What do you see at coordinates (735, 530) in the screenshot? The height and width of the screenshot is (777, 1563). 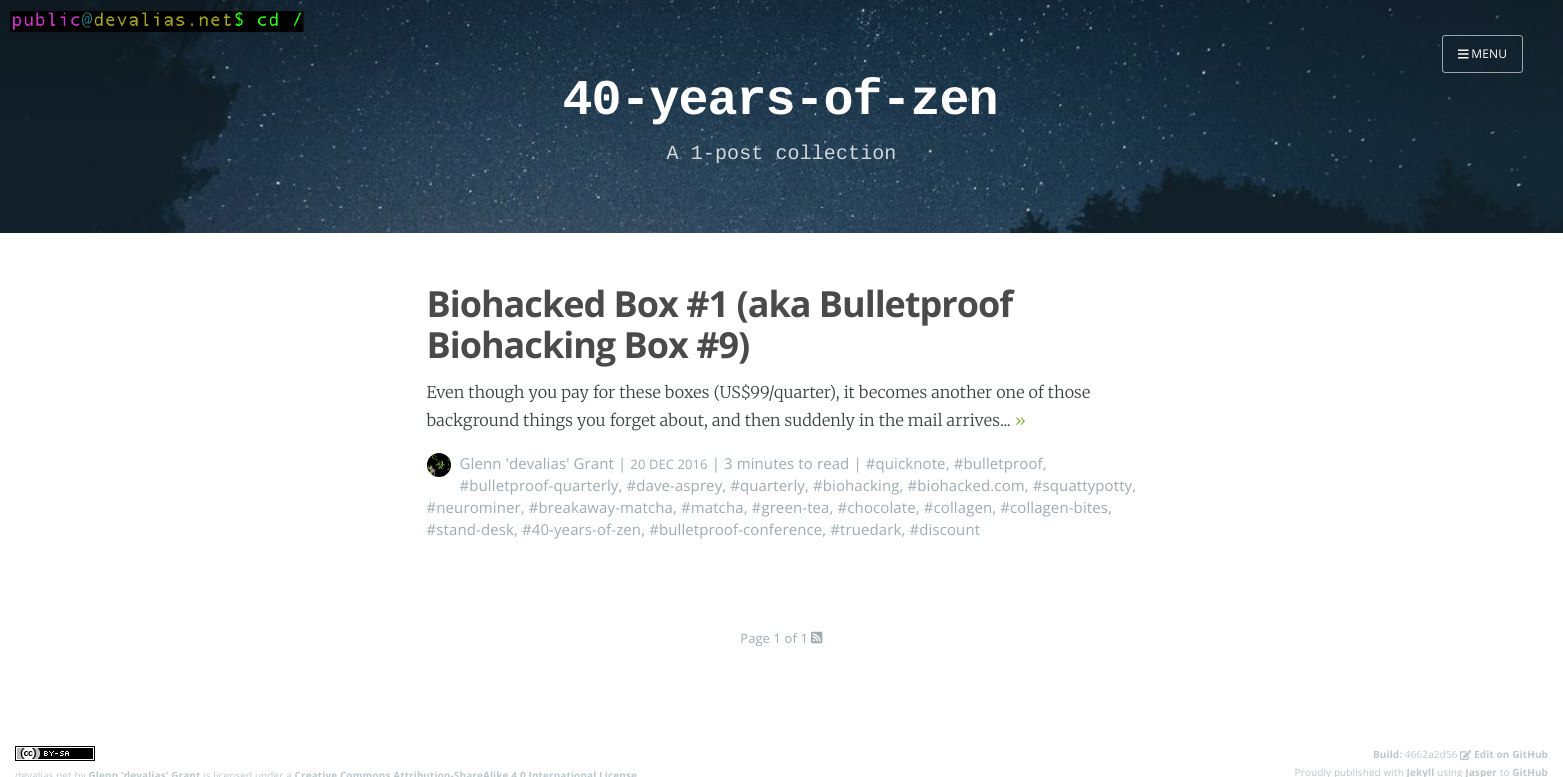 I see `#bulletproof-conference` at bounding box center [735, 530].